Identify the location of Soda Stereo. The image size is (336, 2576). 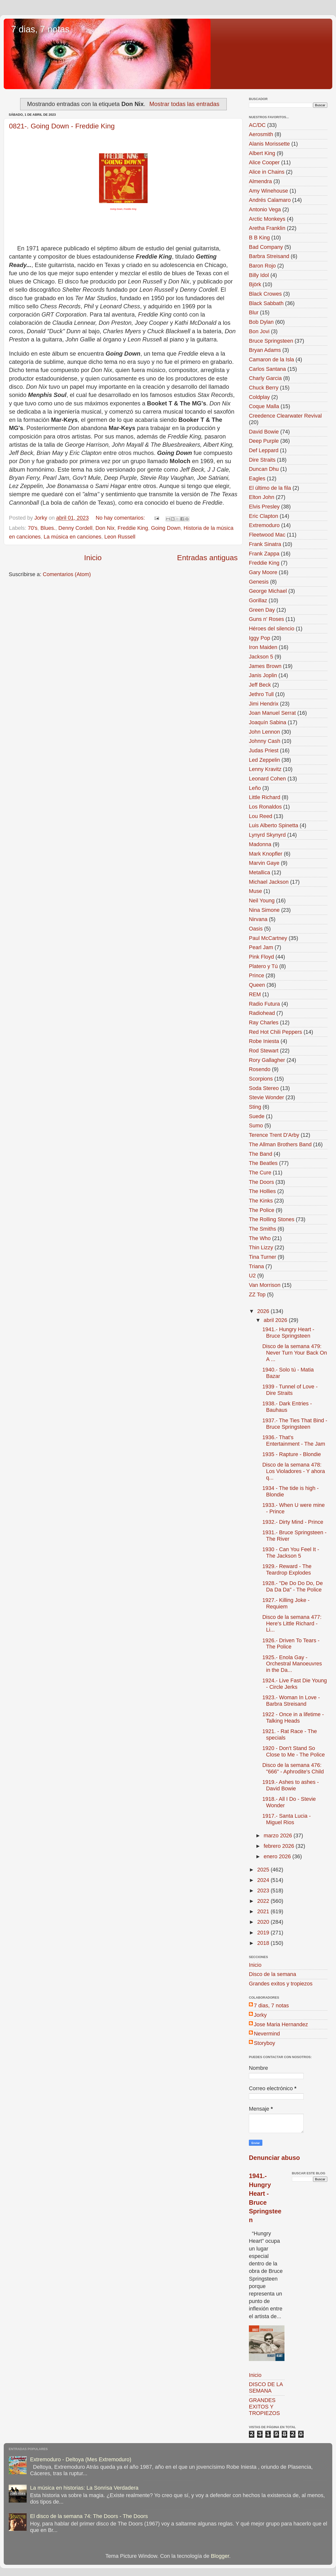
(264, 1088).